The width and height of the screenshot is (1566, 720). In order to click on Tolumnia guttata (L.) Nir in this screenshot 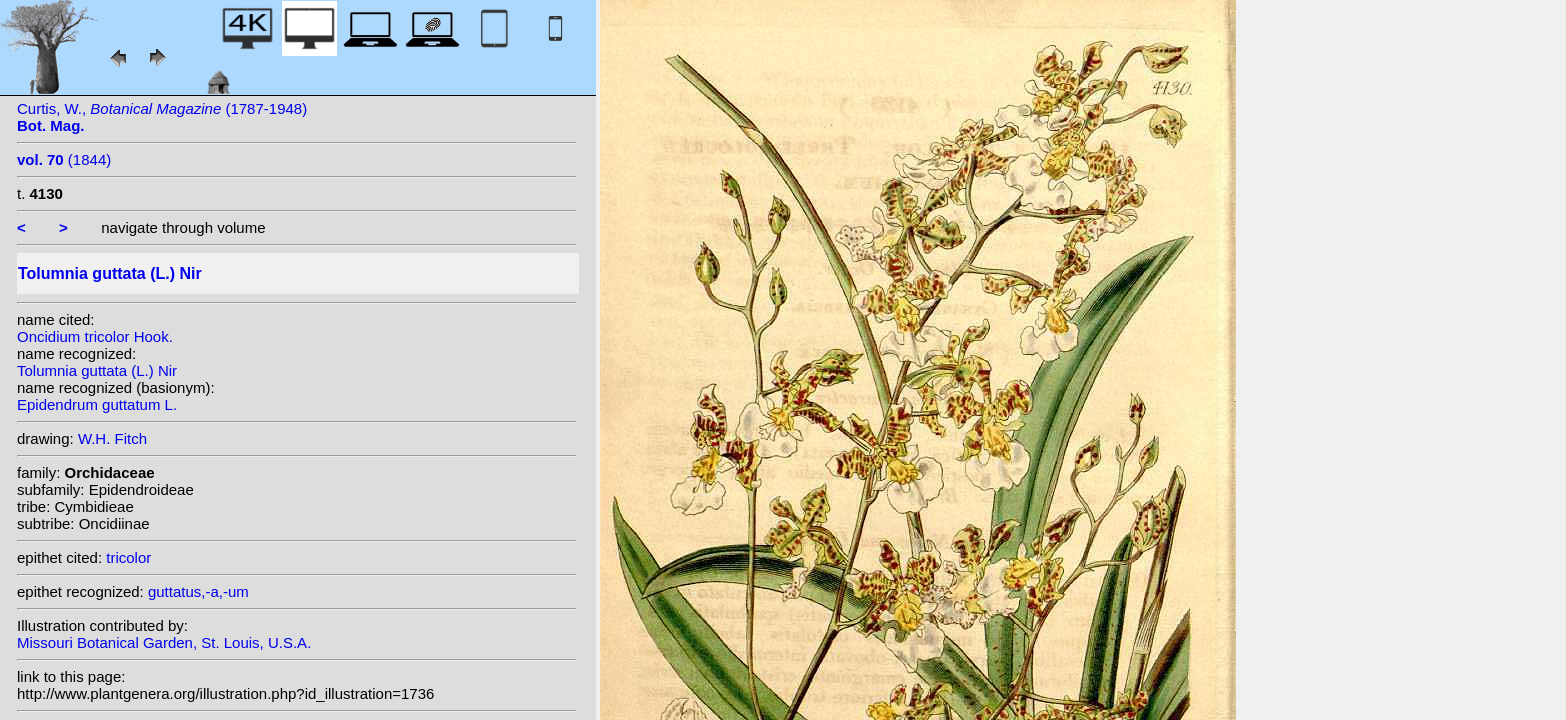, I will do `click(97, 370)`.